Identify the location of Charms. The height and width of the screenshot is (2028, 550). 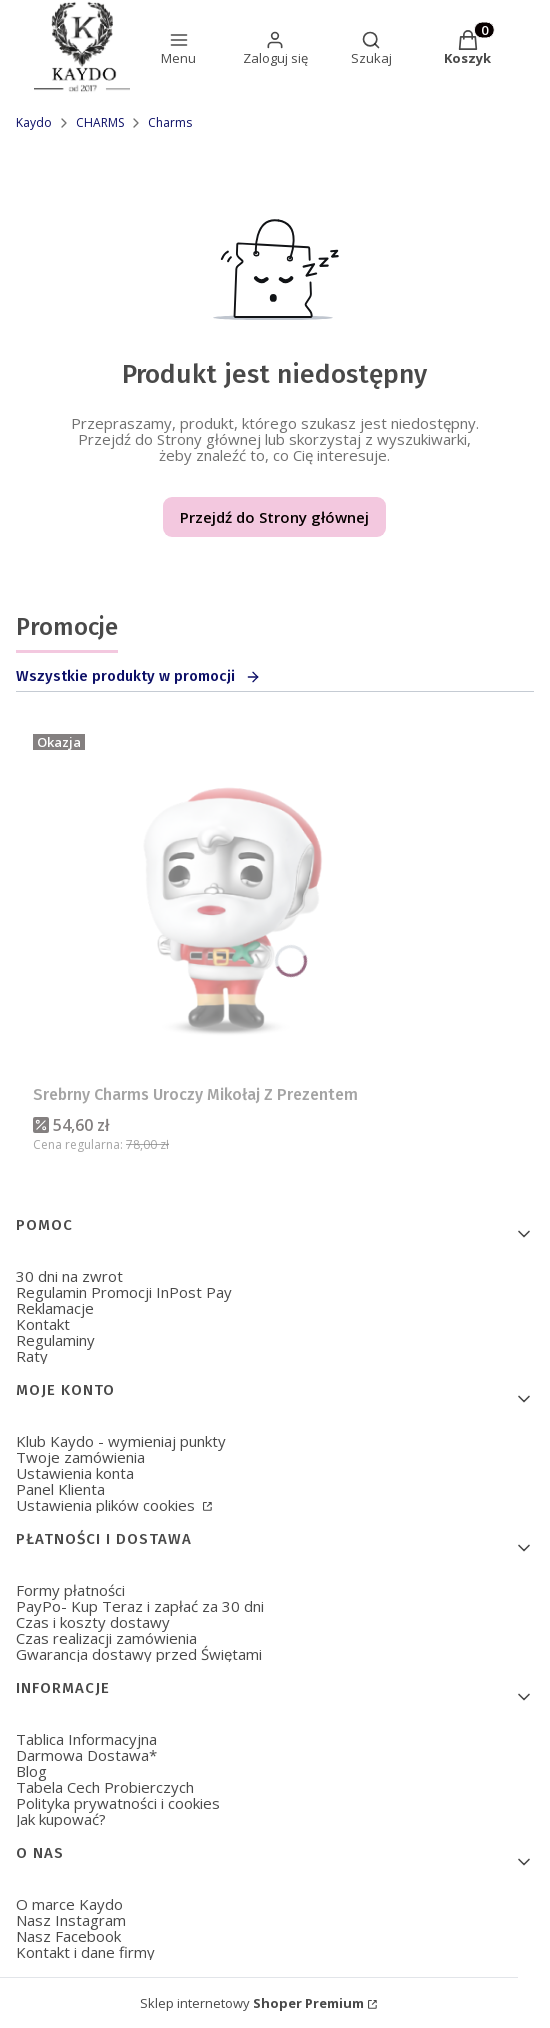
(170, 122).